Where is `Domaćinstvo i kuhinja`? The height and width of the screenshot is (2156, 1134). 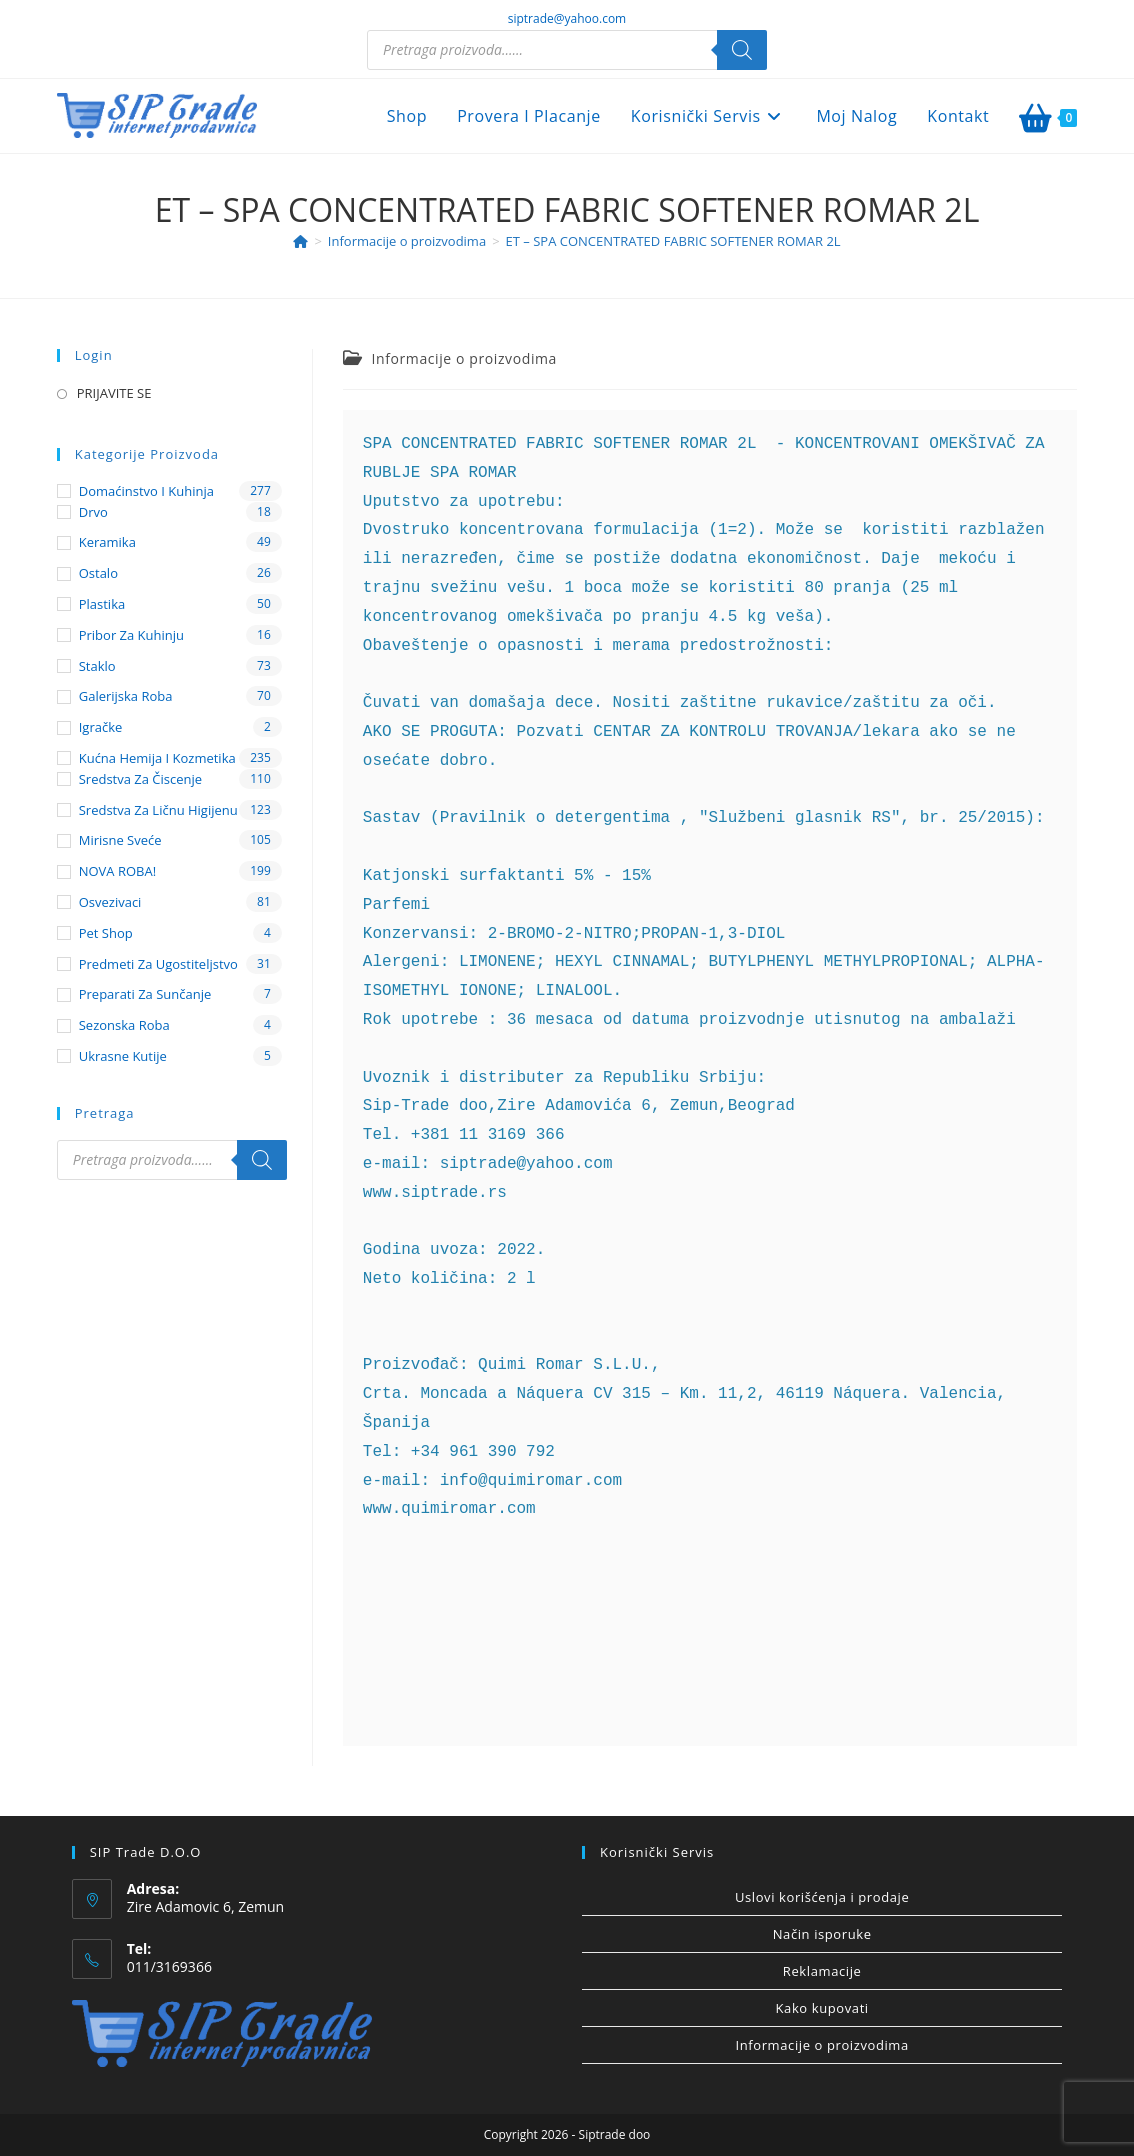
Domaćinstvo i kuhinja is located at coordinates (146, 491).